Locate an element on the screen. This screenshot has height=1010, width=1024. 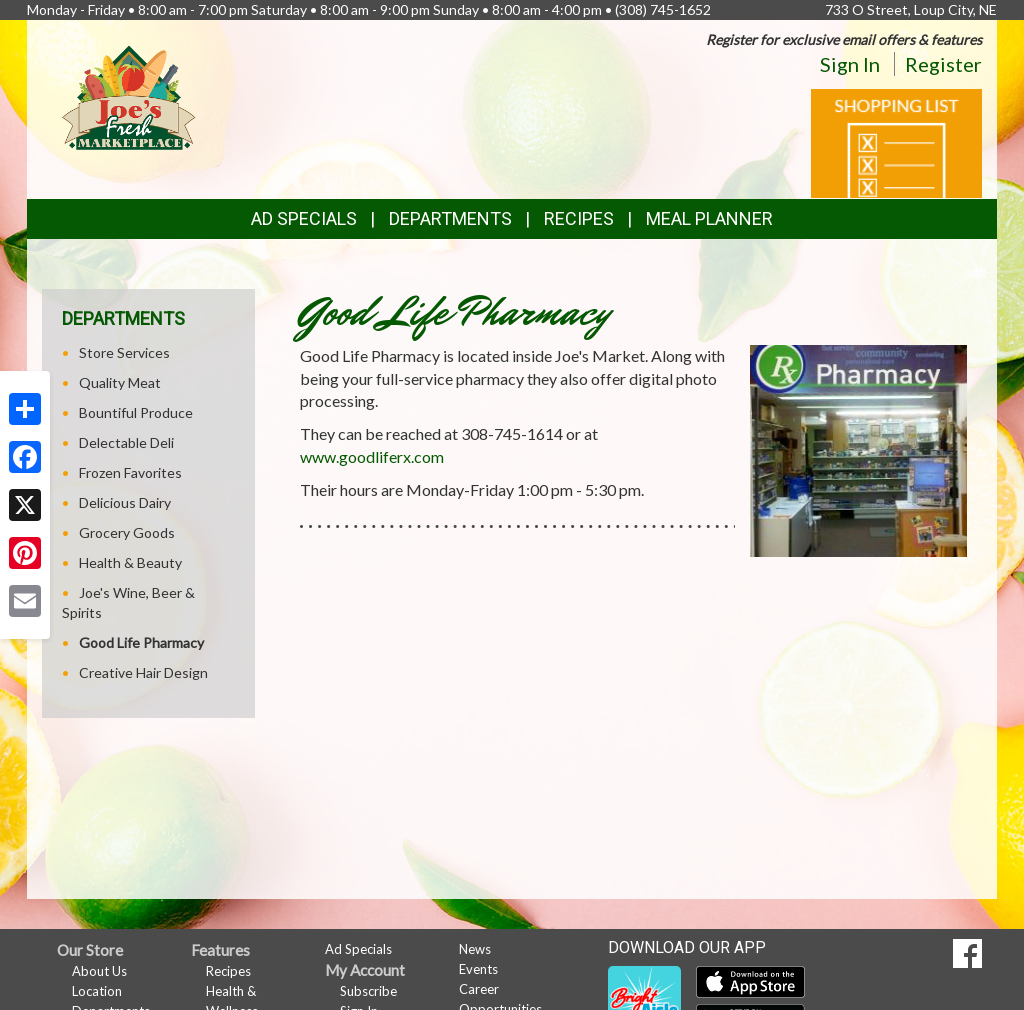
Bountiful Produce is located at coordinates (136, 412).